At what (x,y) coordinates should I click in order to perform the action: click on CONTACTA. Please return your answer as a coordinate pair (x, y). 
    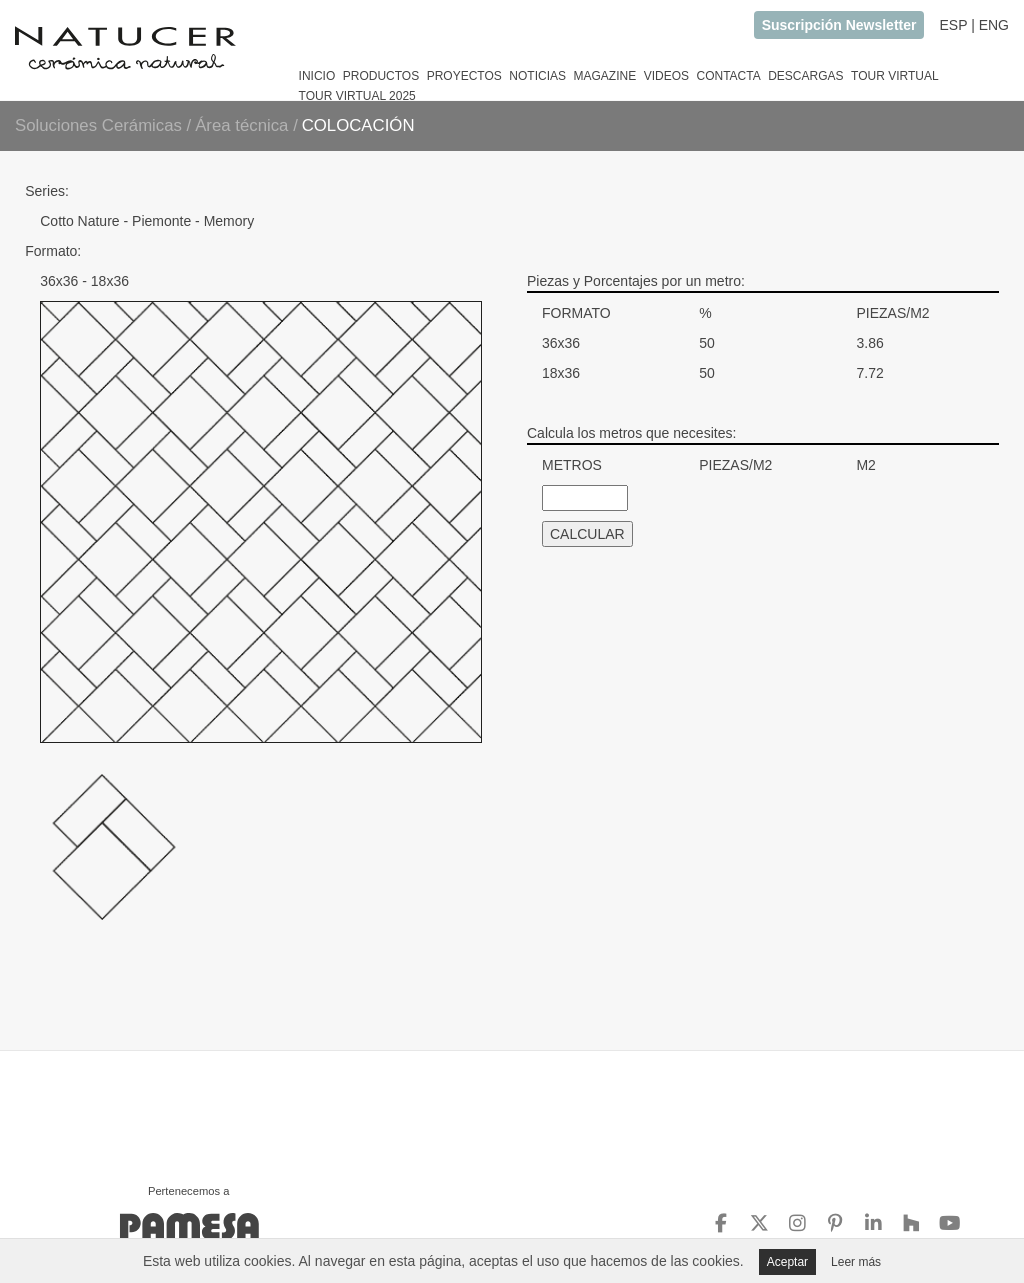
    Looking at the image, I should click on (728, 76).